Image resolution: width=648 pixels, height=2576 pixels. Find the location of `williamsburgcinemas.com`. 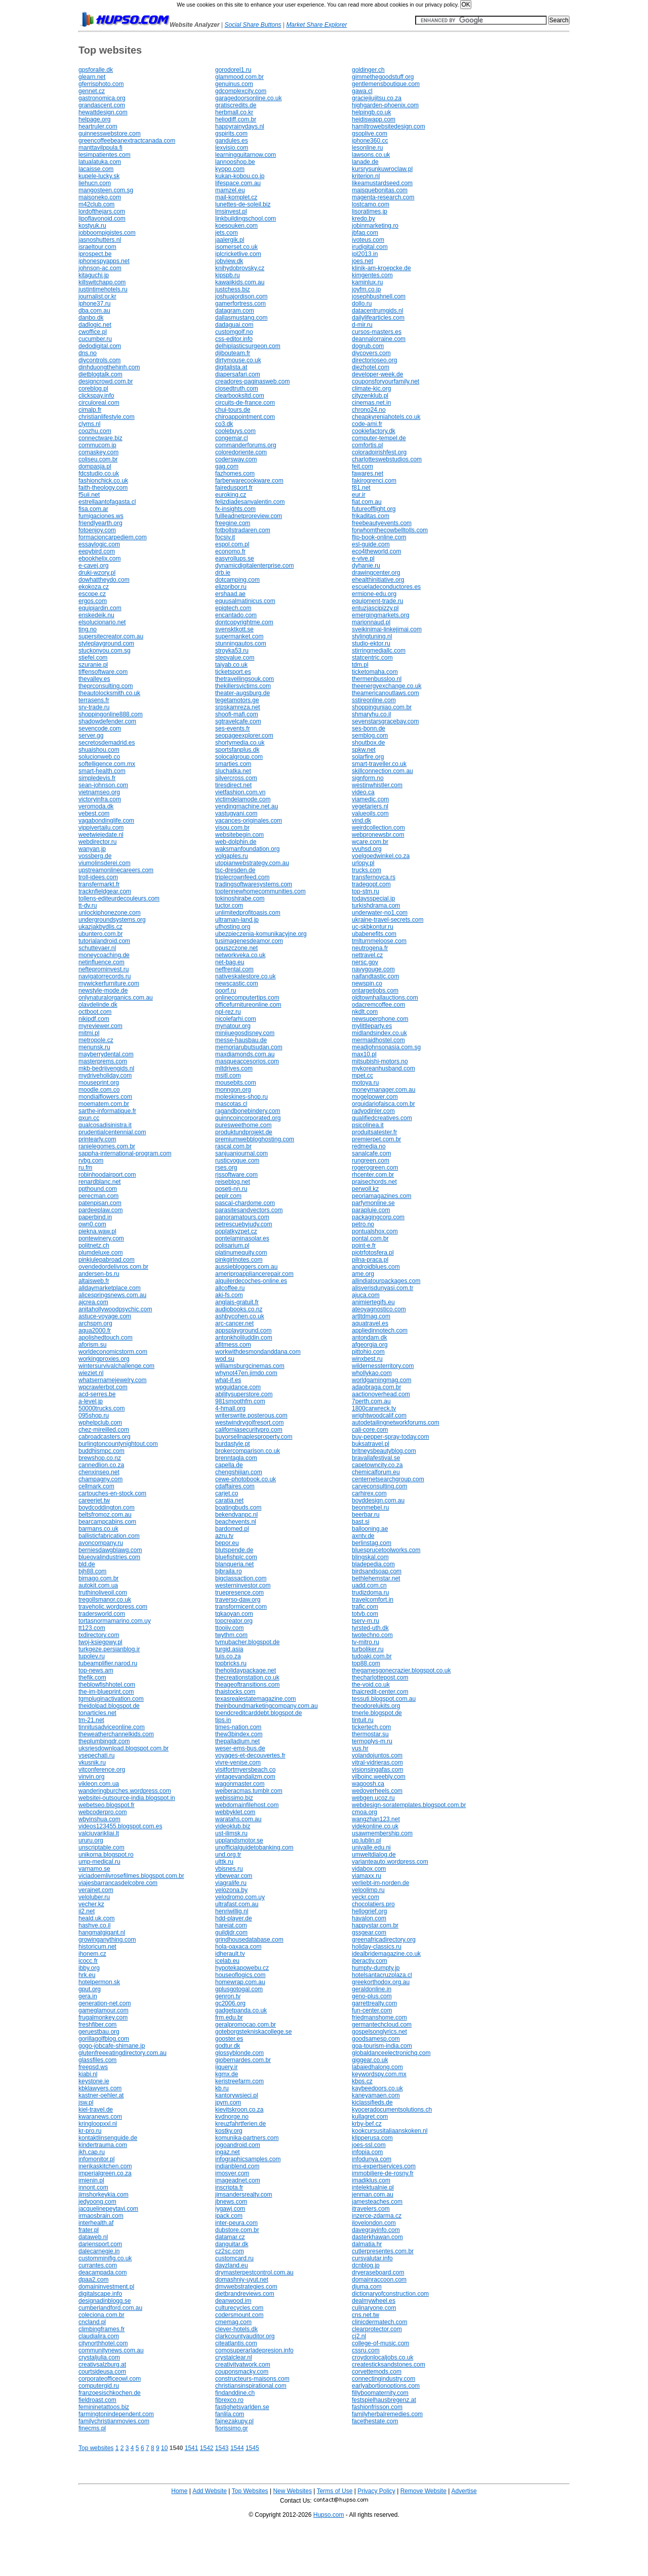

williamsburgcinemas.com is located at coordinates (250, 1365).